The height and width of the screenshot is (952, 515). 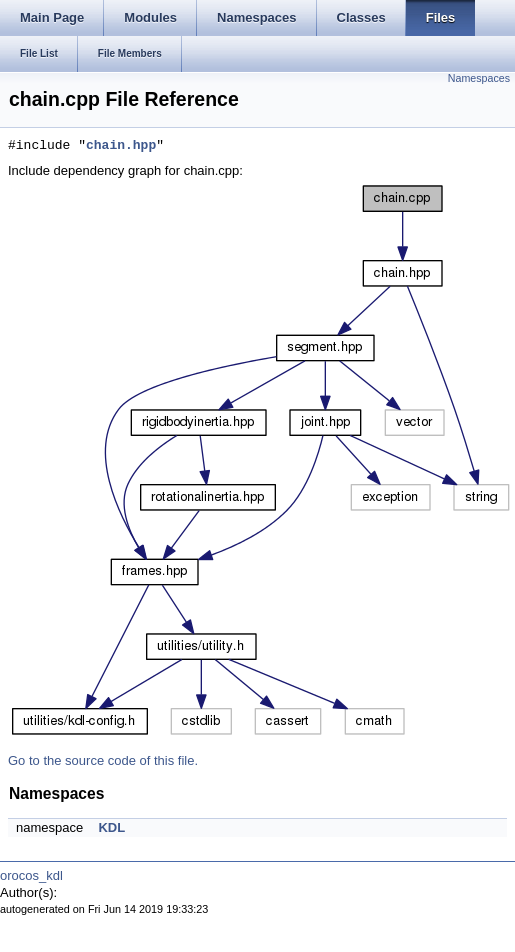 I want to click on KDL, so click(x=111, y=827).